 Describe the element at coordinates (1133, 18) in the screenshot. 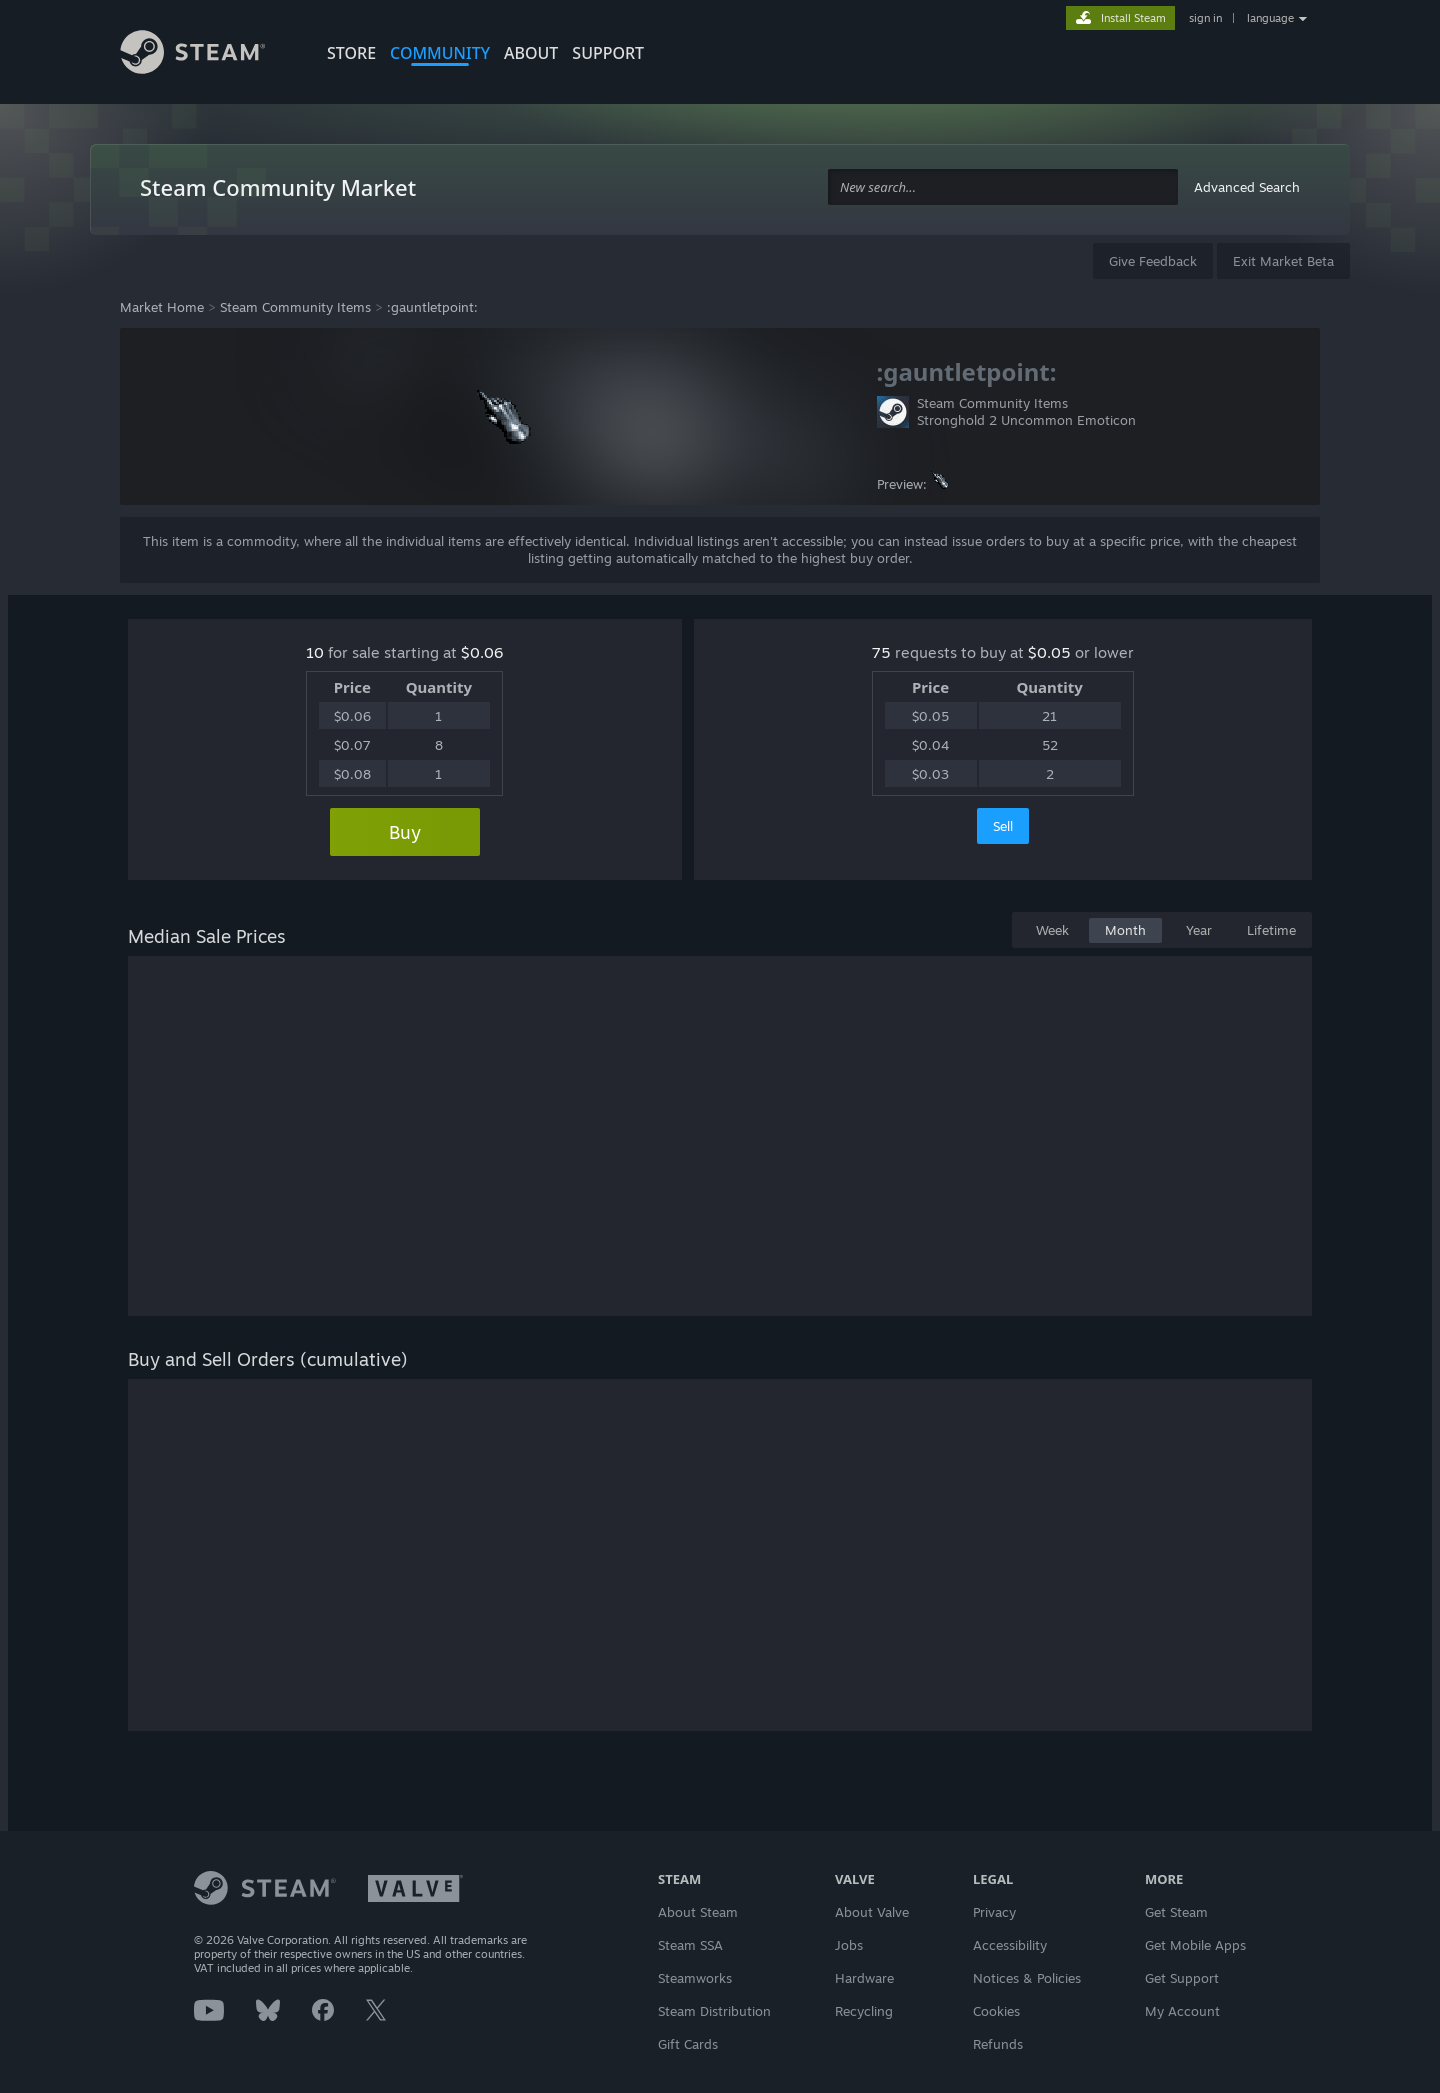

I see `Install Steam` at that location.